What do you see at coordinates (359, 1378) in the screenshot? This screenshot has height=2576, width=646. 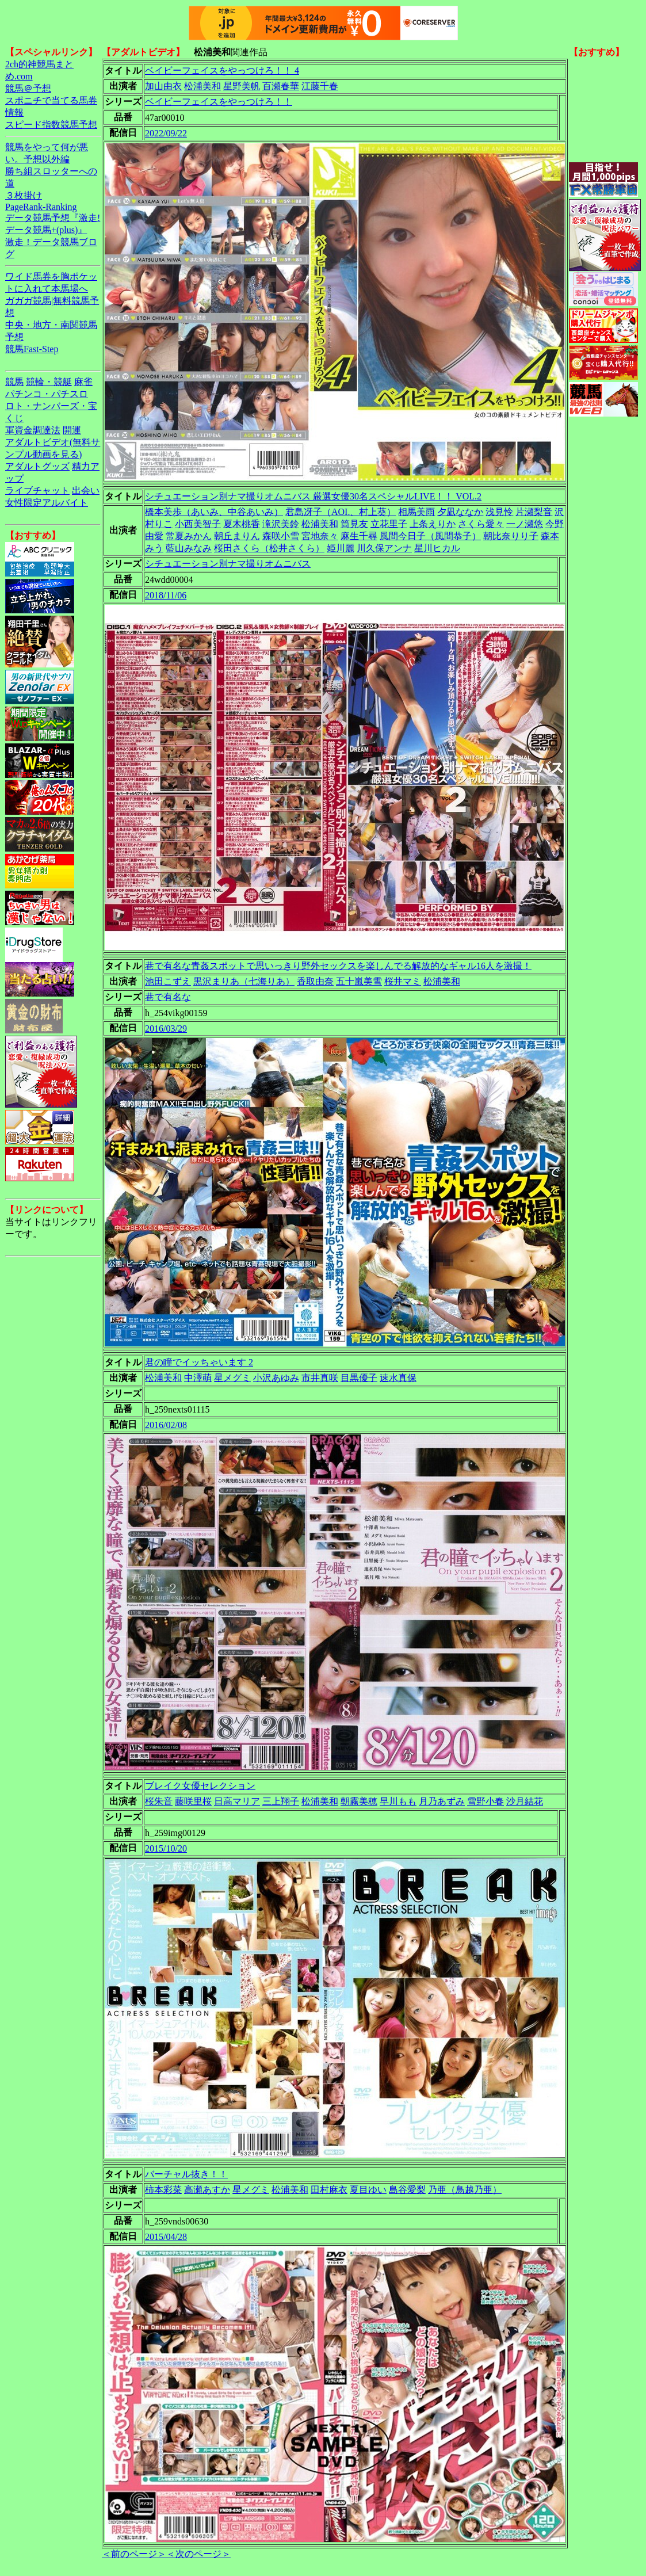 I see `目黒優子` at bounding box center [359, 1378].